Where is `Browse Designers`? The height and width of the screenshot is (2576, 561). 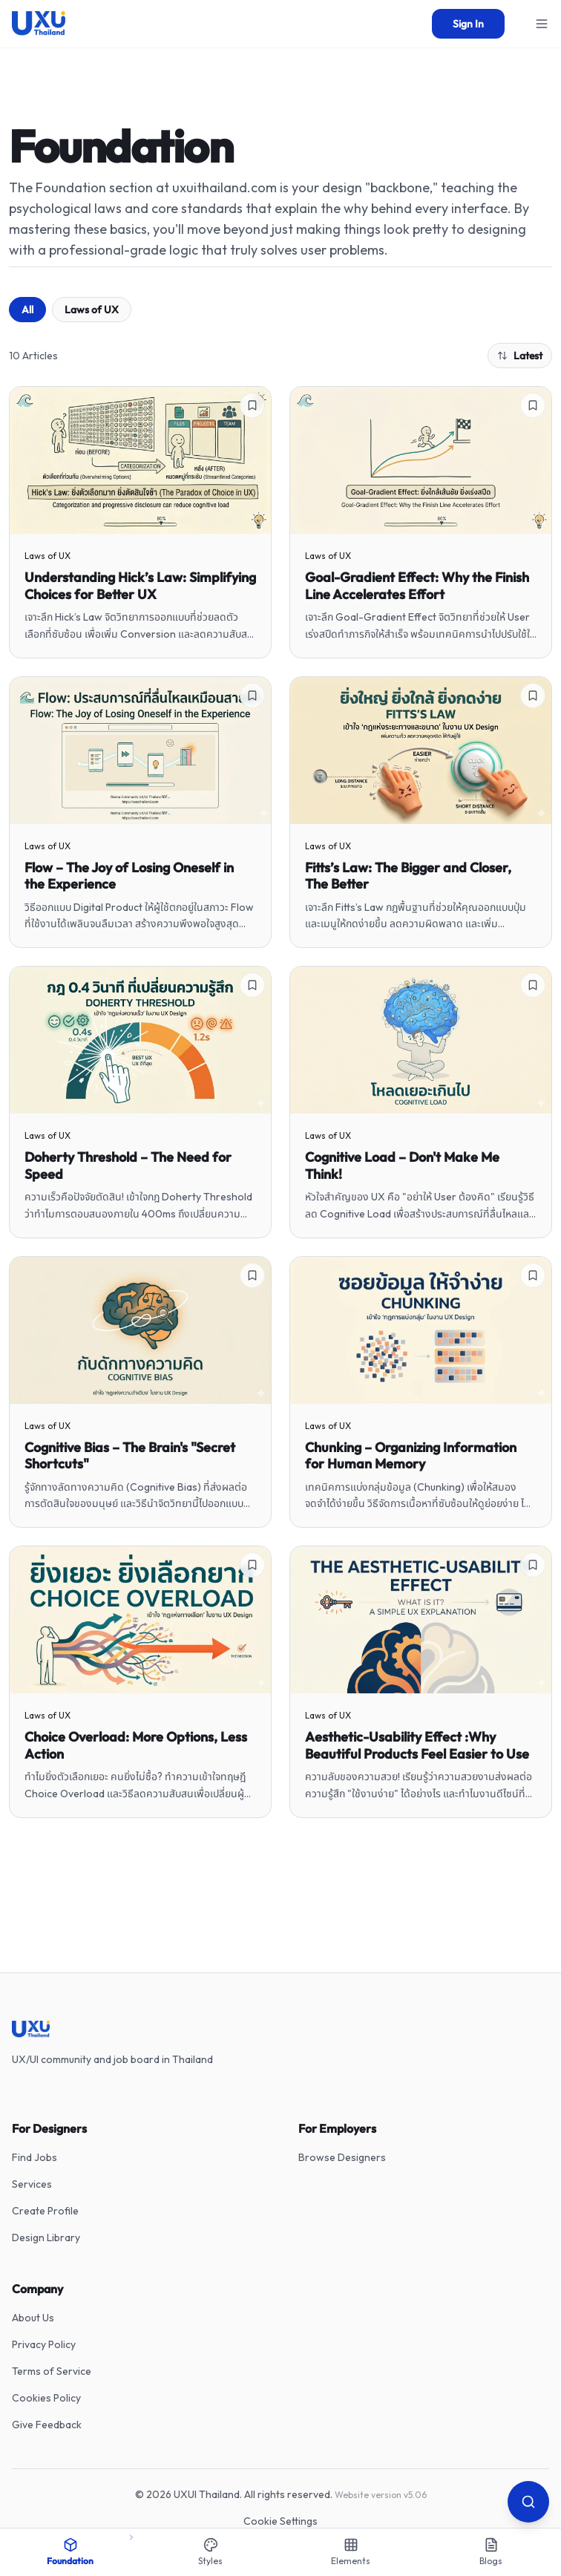
Browse Designers is located at coordinates (342, 2157).